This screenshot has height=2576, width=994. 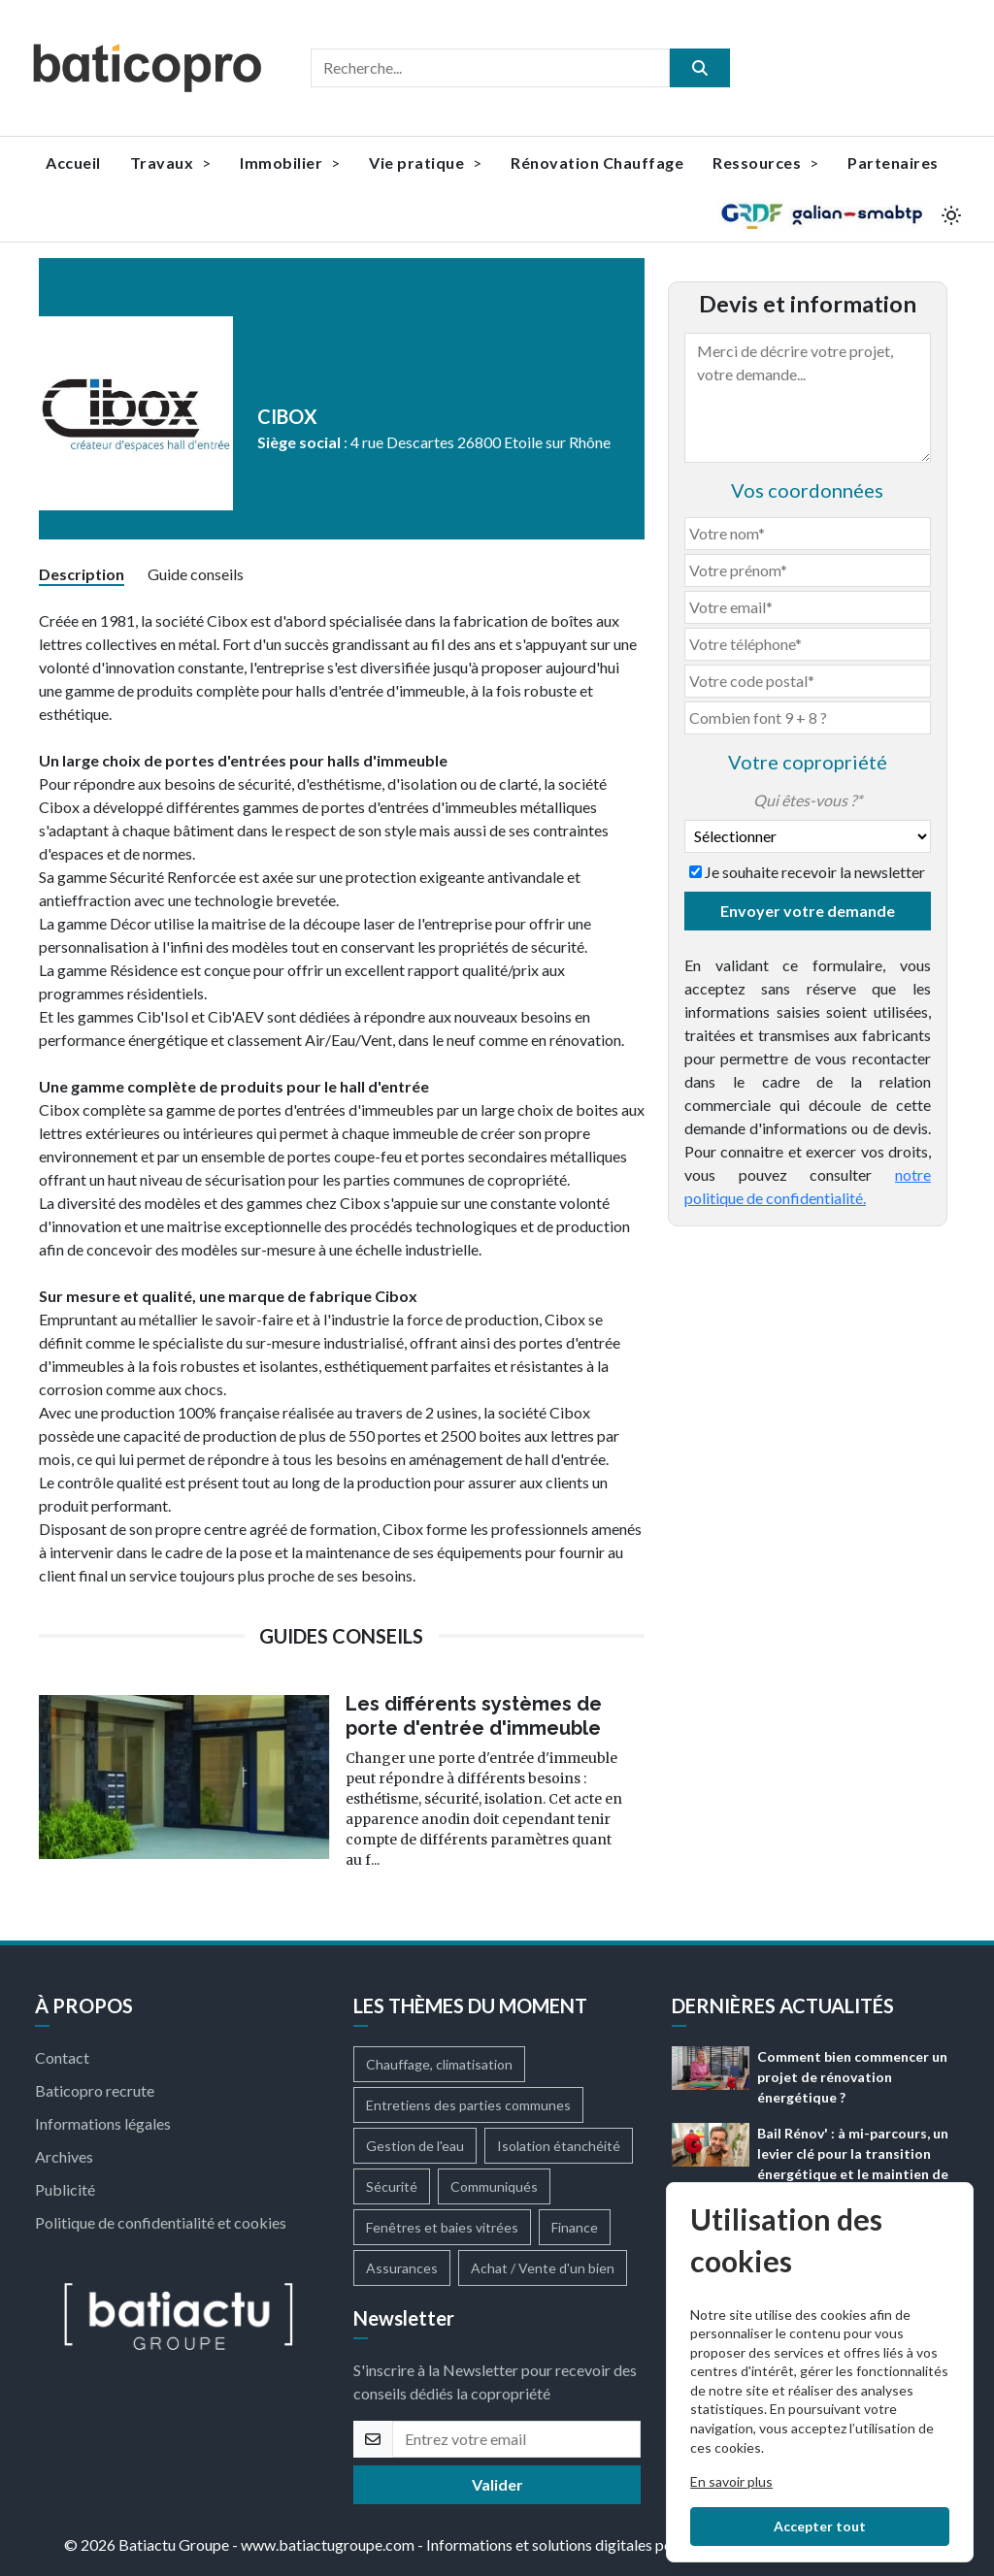 I want to click on Sécurité, so click(x=391, y=2186).